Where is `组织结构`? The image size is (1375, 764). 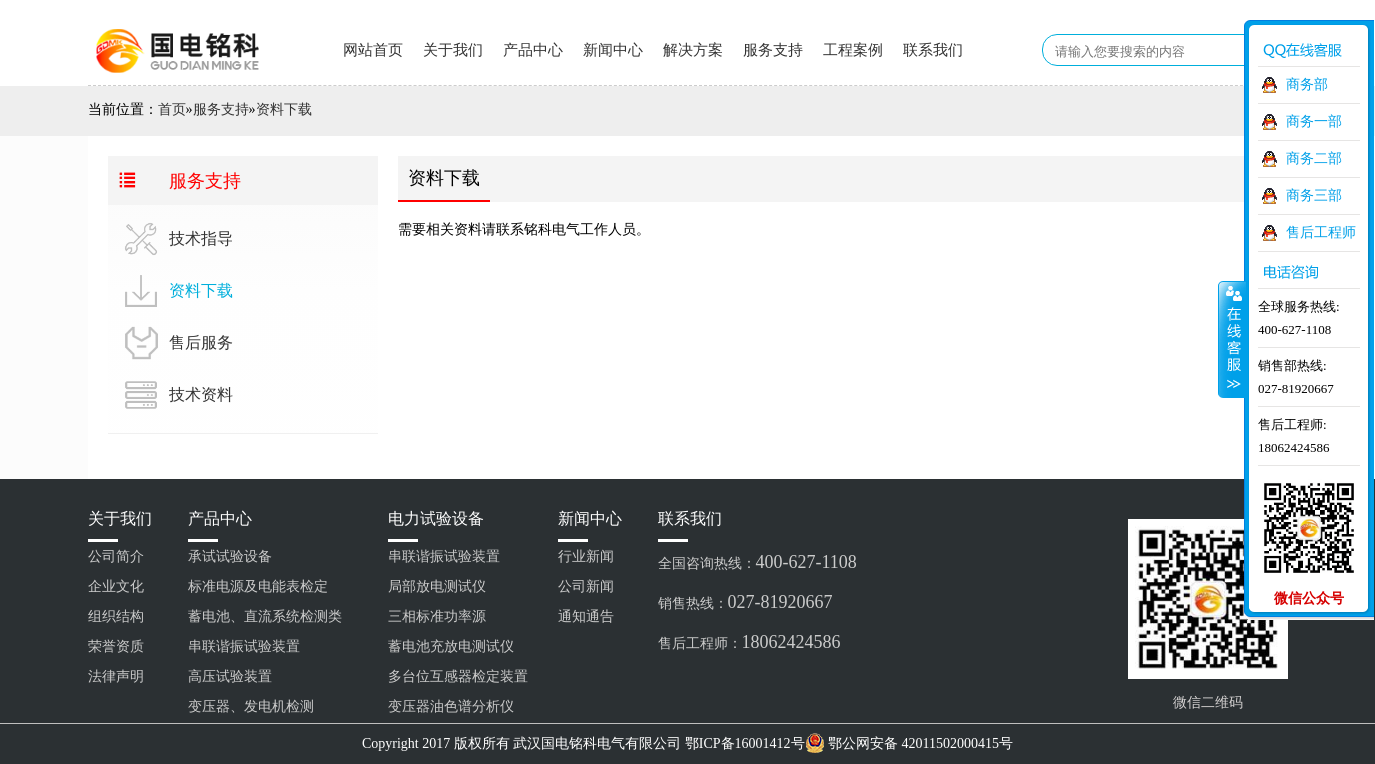 组织结构 is located at coordinates (116, 616).